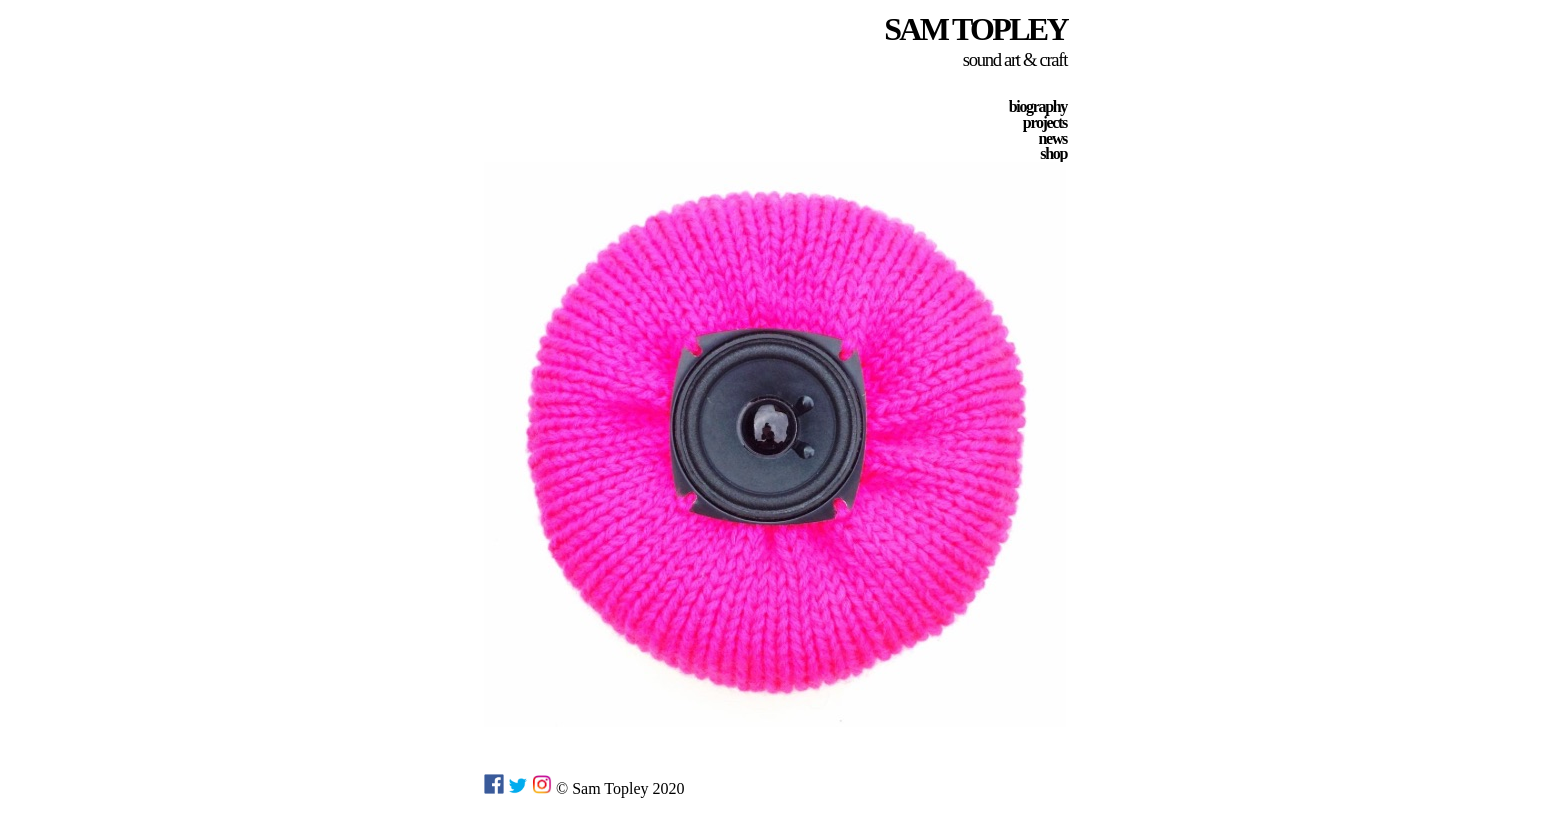 The image size is (1551, 815). Describe the element at coordinates (1053, 138) in the screenshot. I see `news` at that location.